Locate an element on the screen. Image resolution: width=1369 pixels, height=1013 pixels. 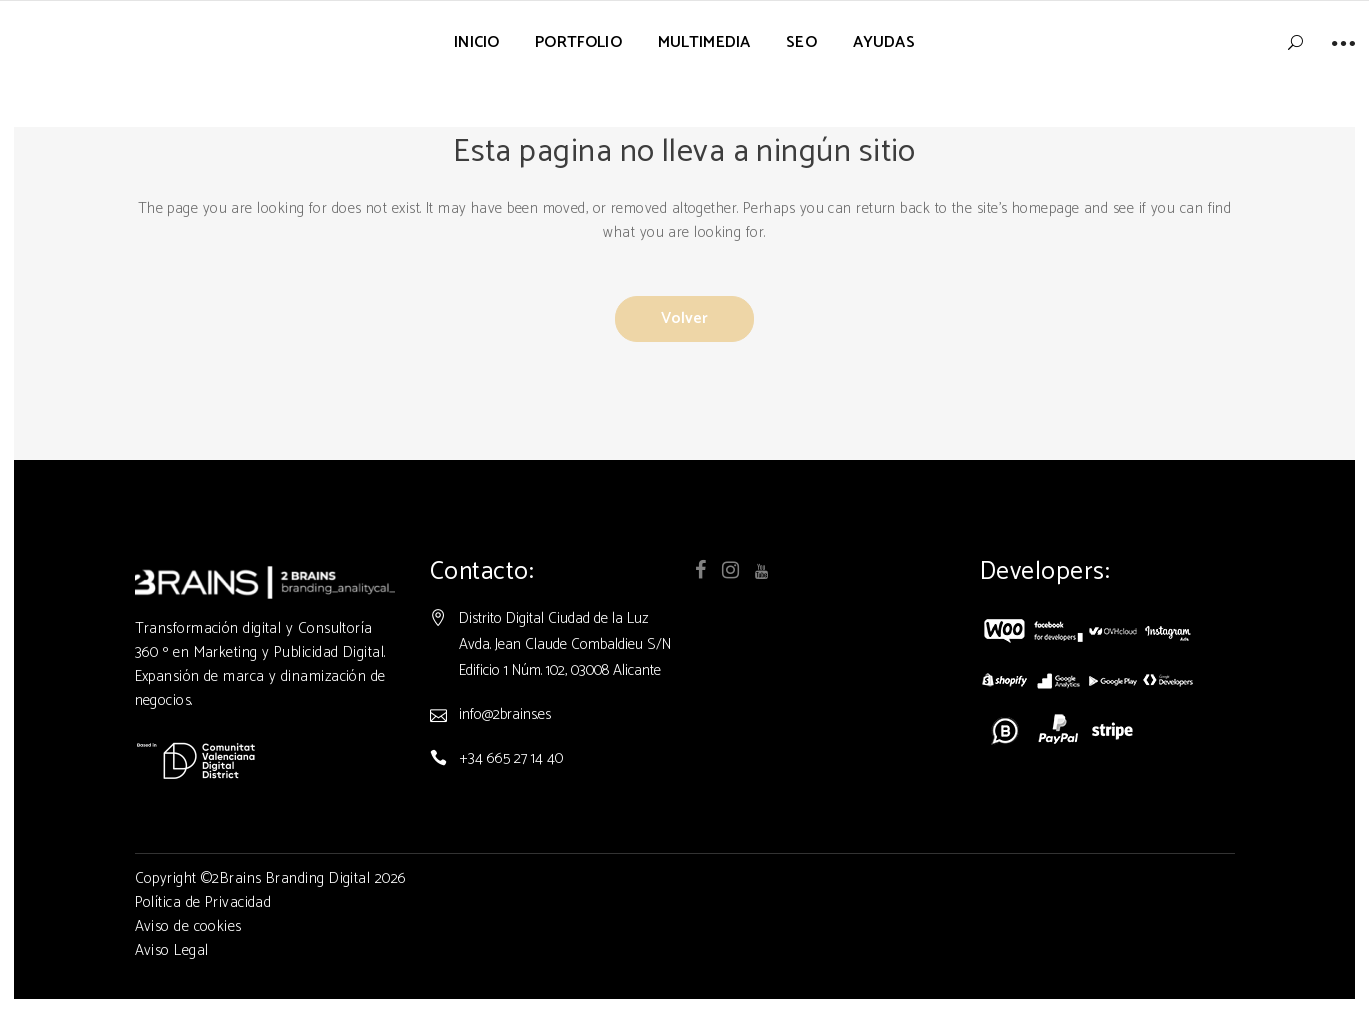
Distrito Digital Ciudad de la Luz Avda. Jean Claude Combaldieu S/N Edificio 1 Núm. 102, 03008 Alicante is located at coordinates (565, 683).